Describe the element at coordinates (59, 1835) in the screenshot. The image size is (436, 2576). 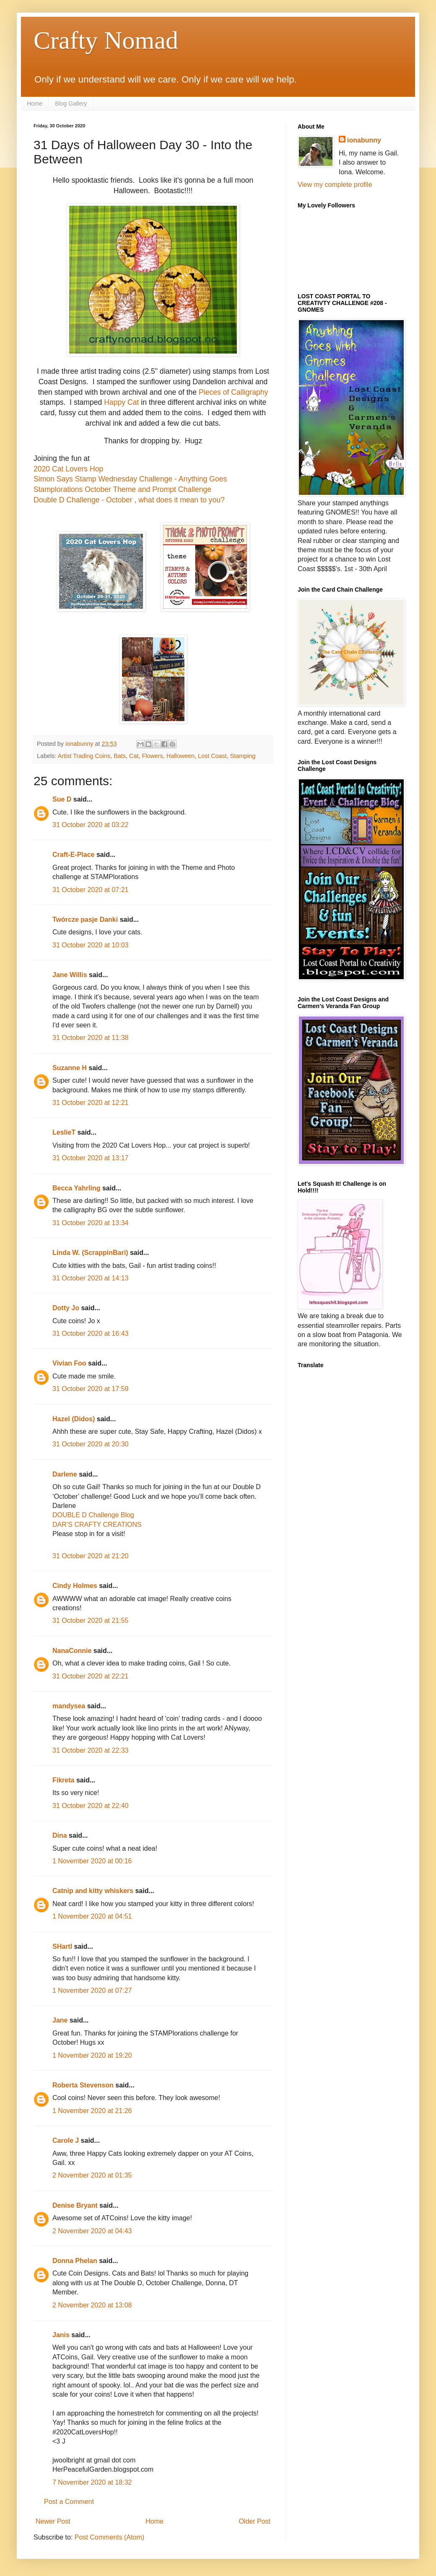
I see `Dina` at that location.